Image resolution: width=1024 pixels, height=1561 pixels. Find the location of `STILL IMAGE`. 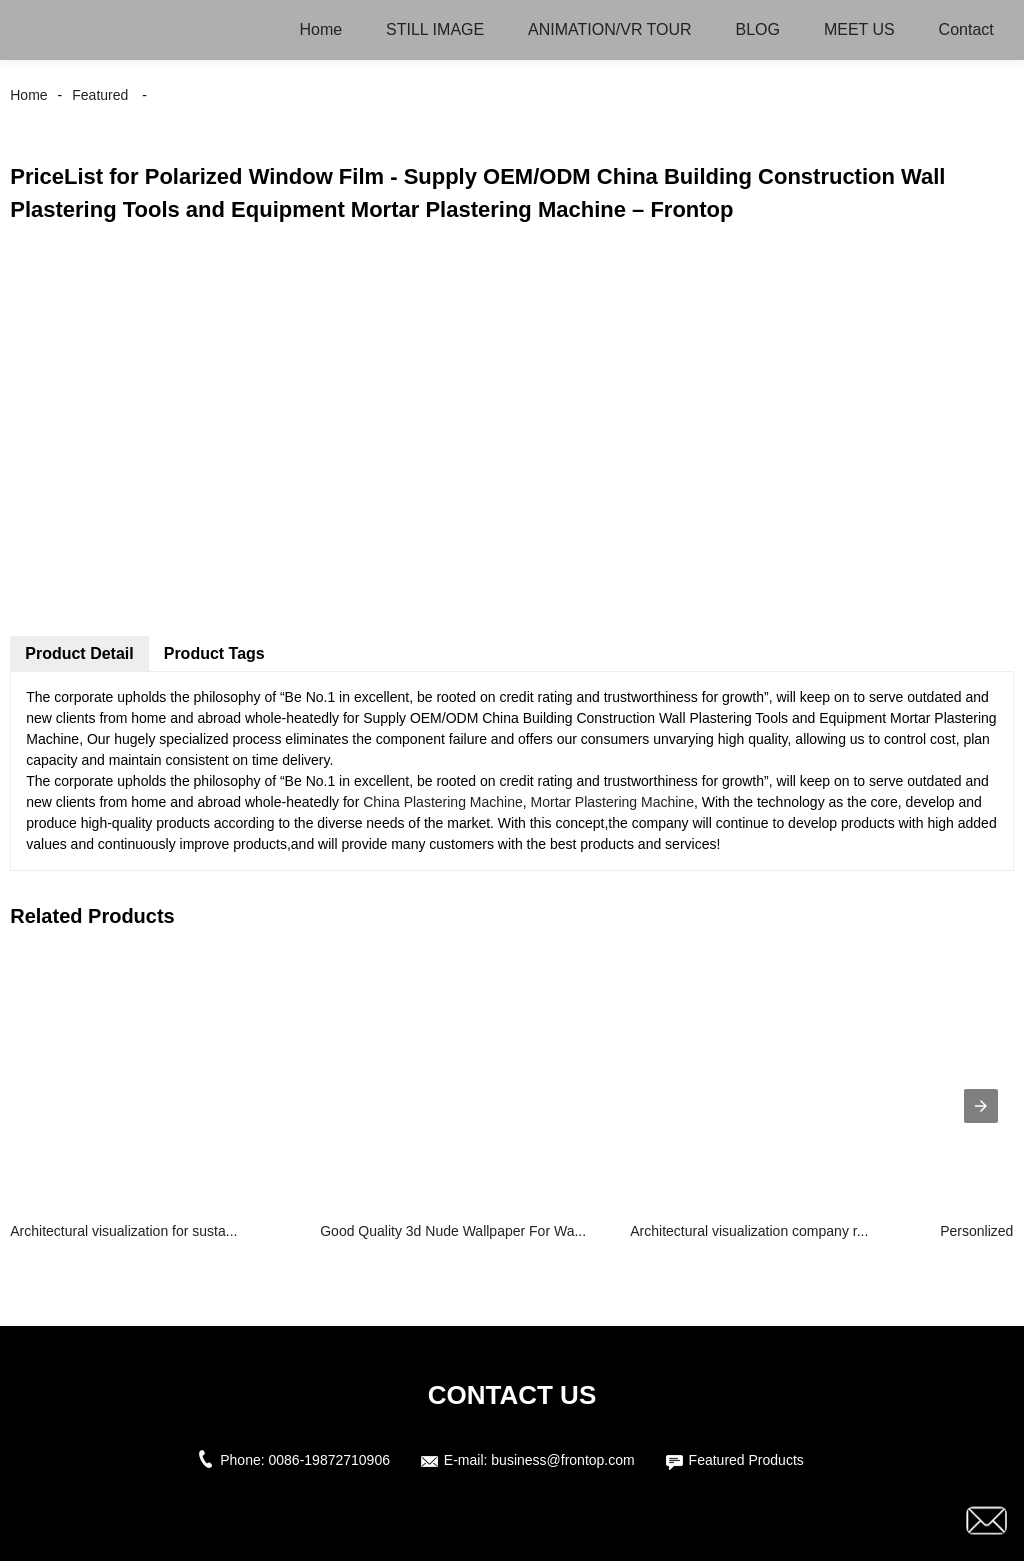

STILL IMAGE is located at coordinates (435, 29).